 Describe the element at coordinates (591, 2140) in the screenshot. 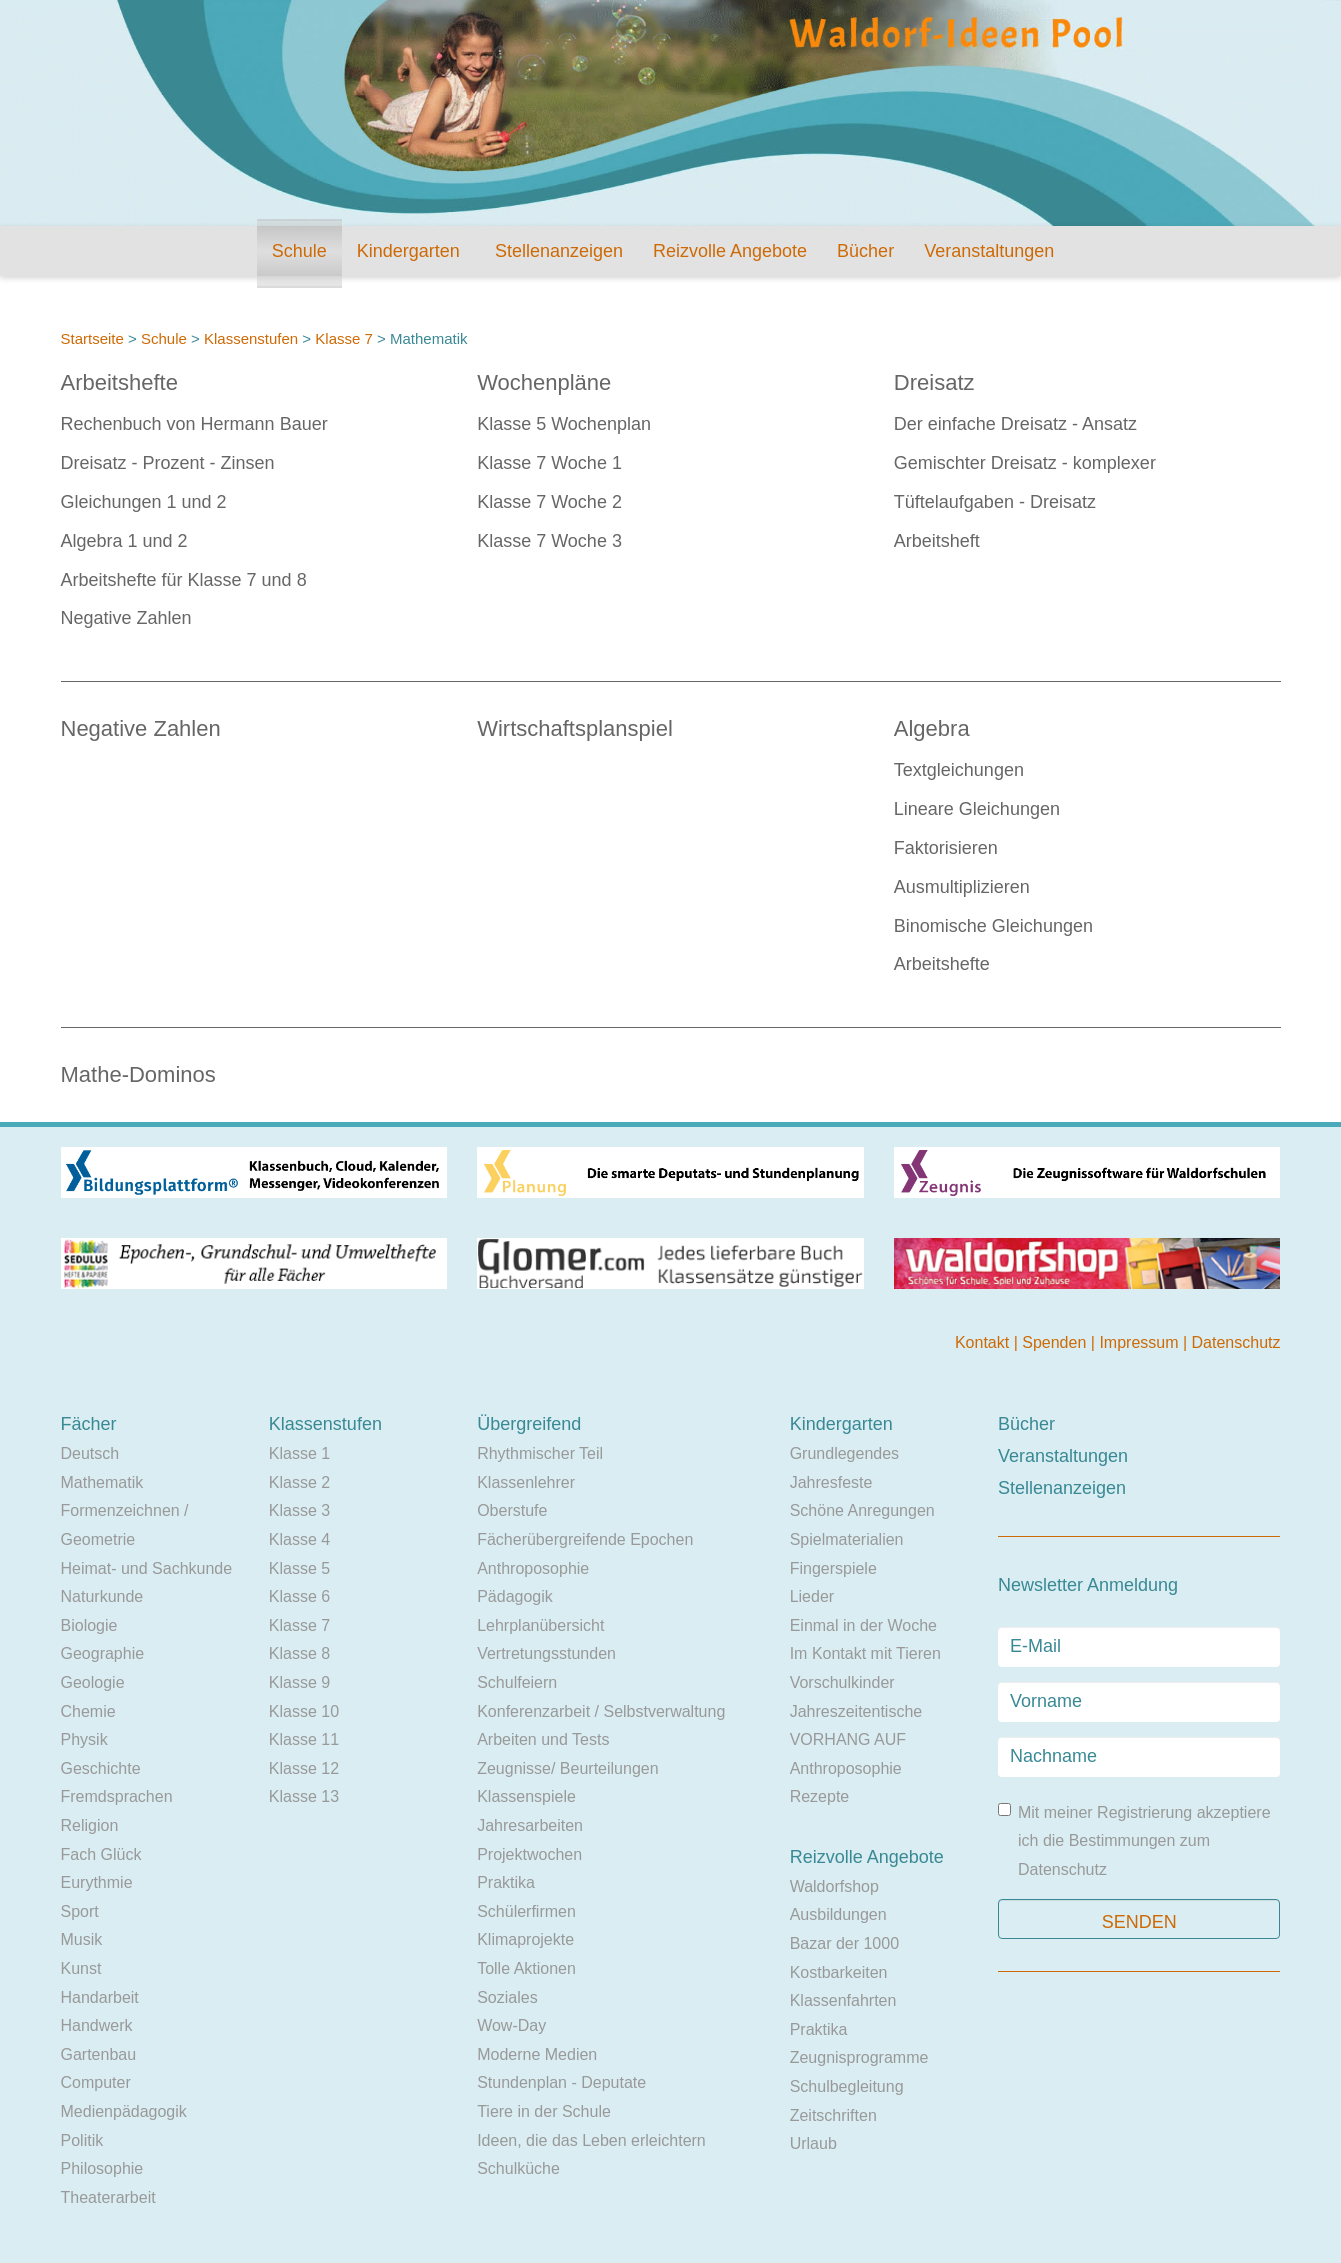

I see `Ideen, die das Leben erleichtern` at that location.